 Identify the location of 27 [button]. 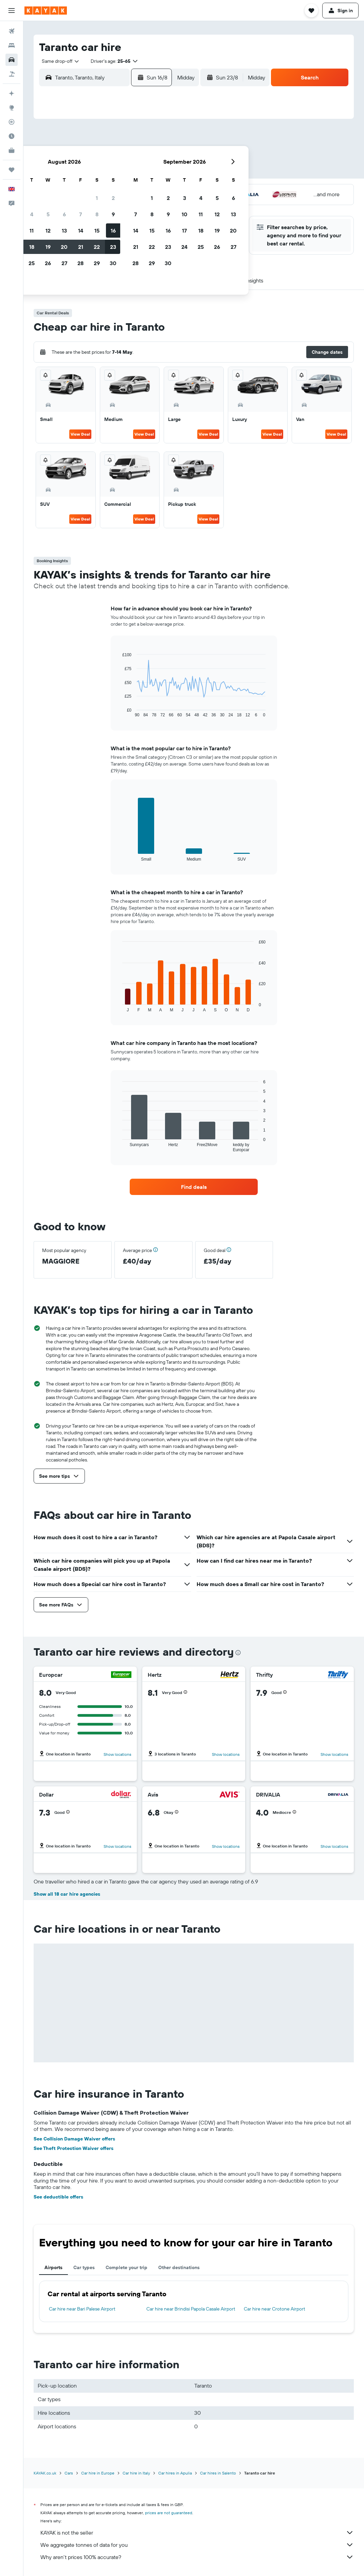
(122, 206).